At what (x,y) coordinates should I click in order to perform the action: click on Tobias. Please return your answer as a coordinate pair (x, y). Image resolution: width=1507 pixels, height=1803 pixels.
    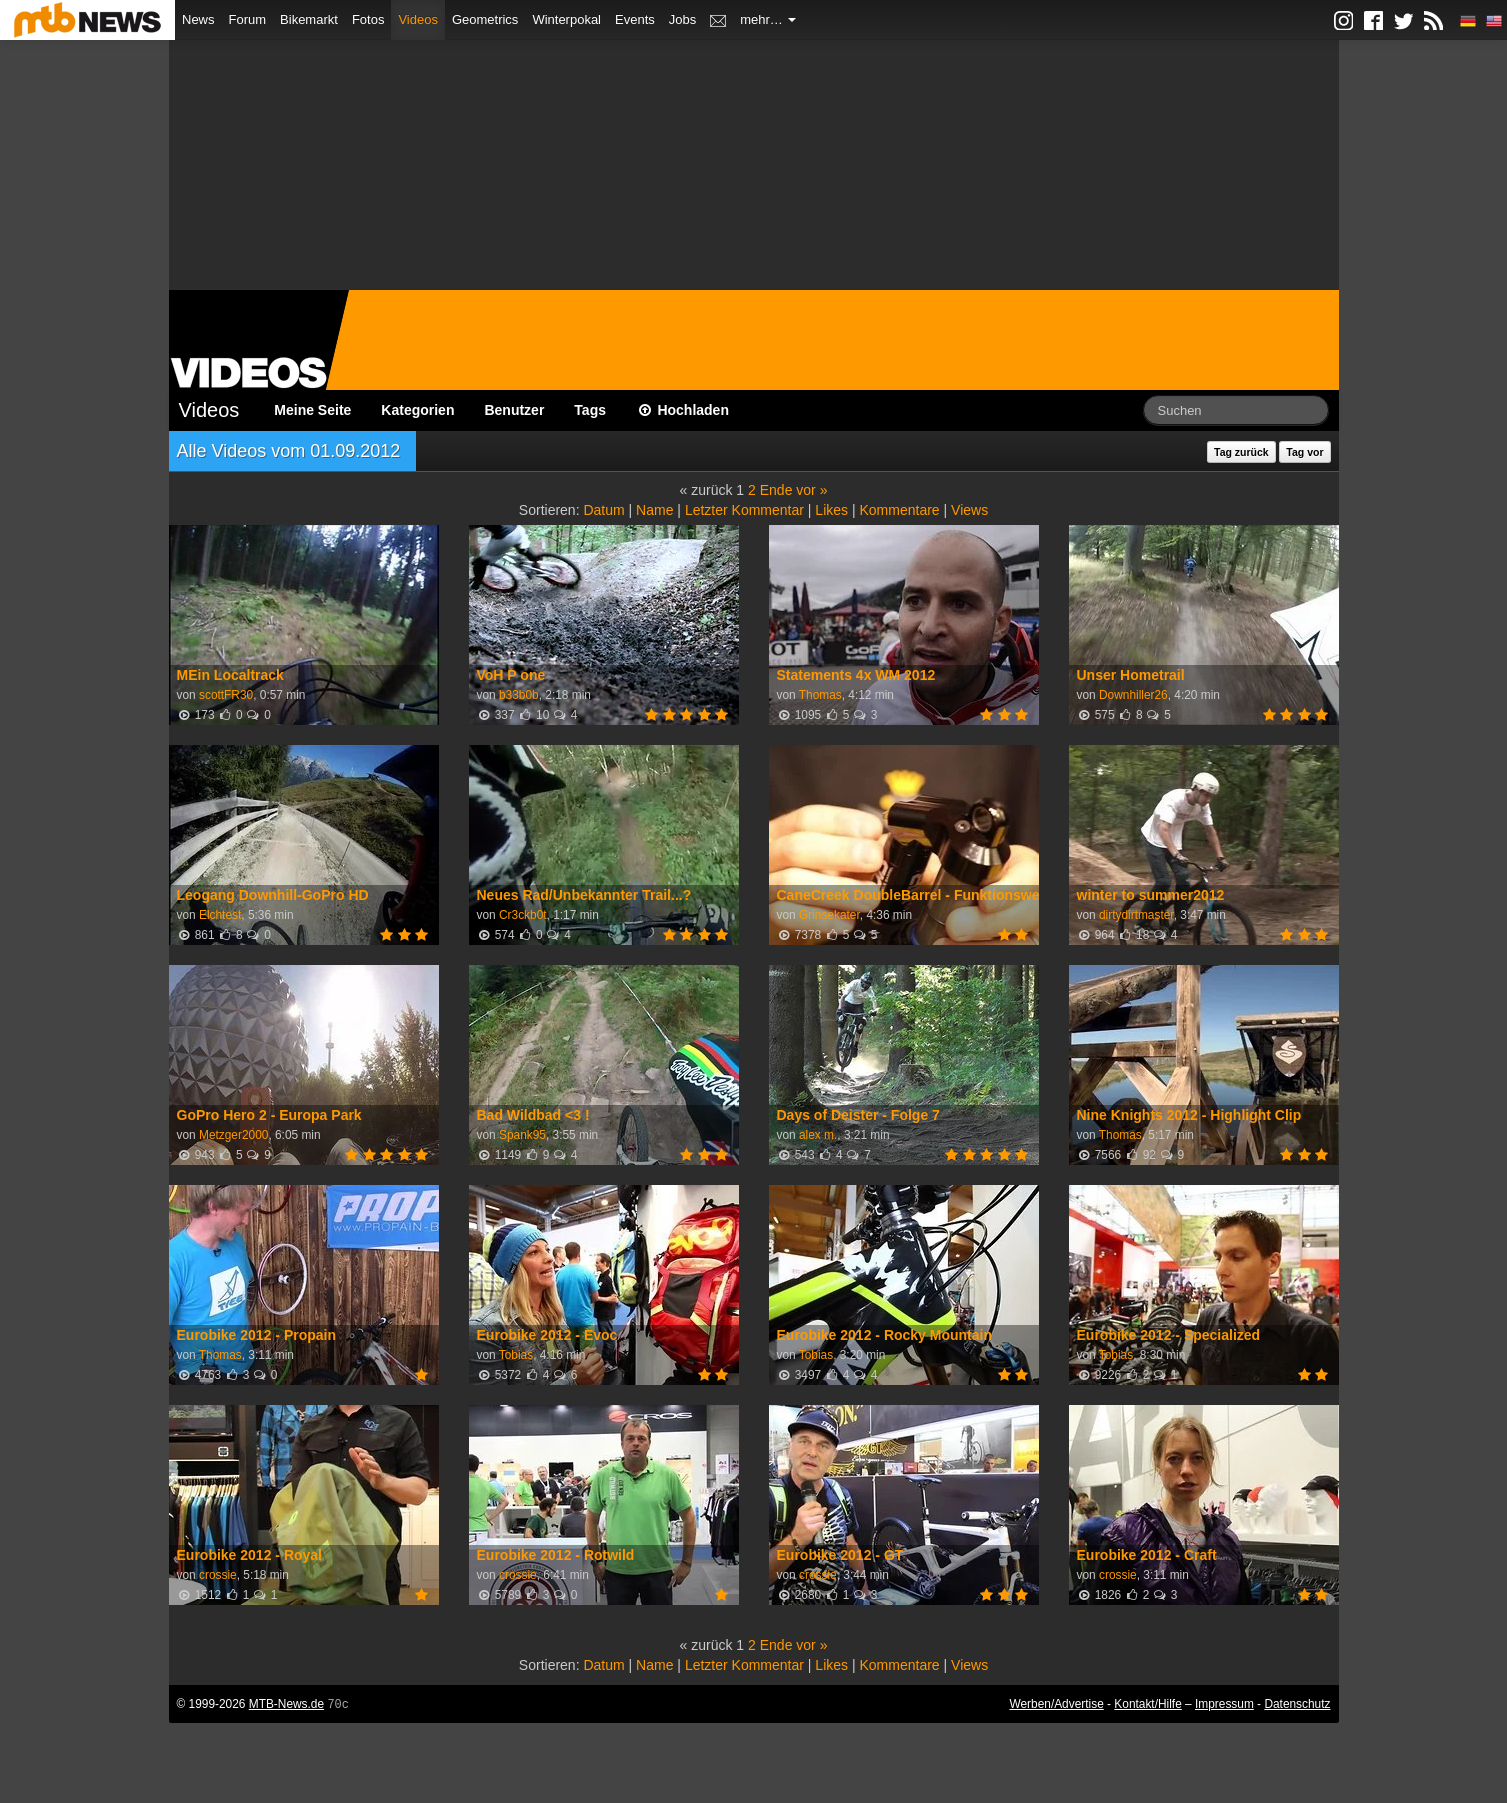
    Looking at the image, I should click on (516, 1355).